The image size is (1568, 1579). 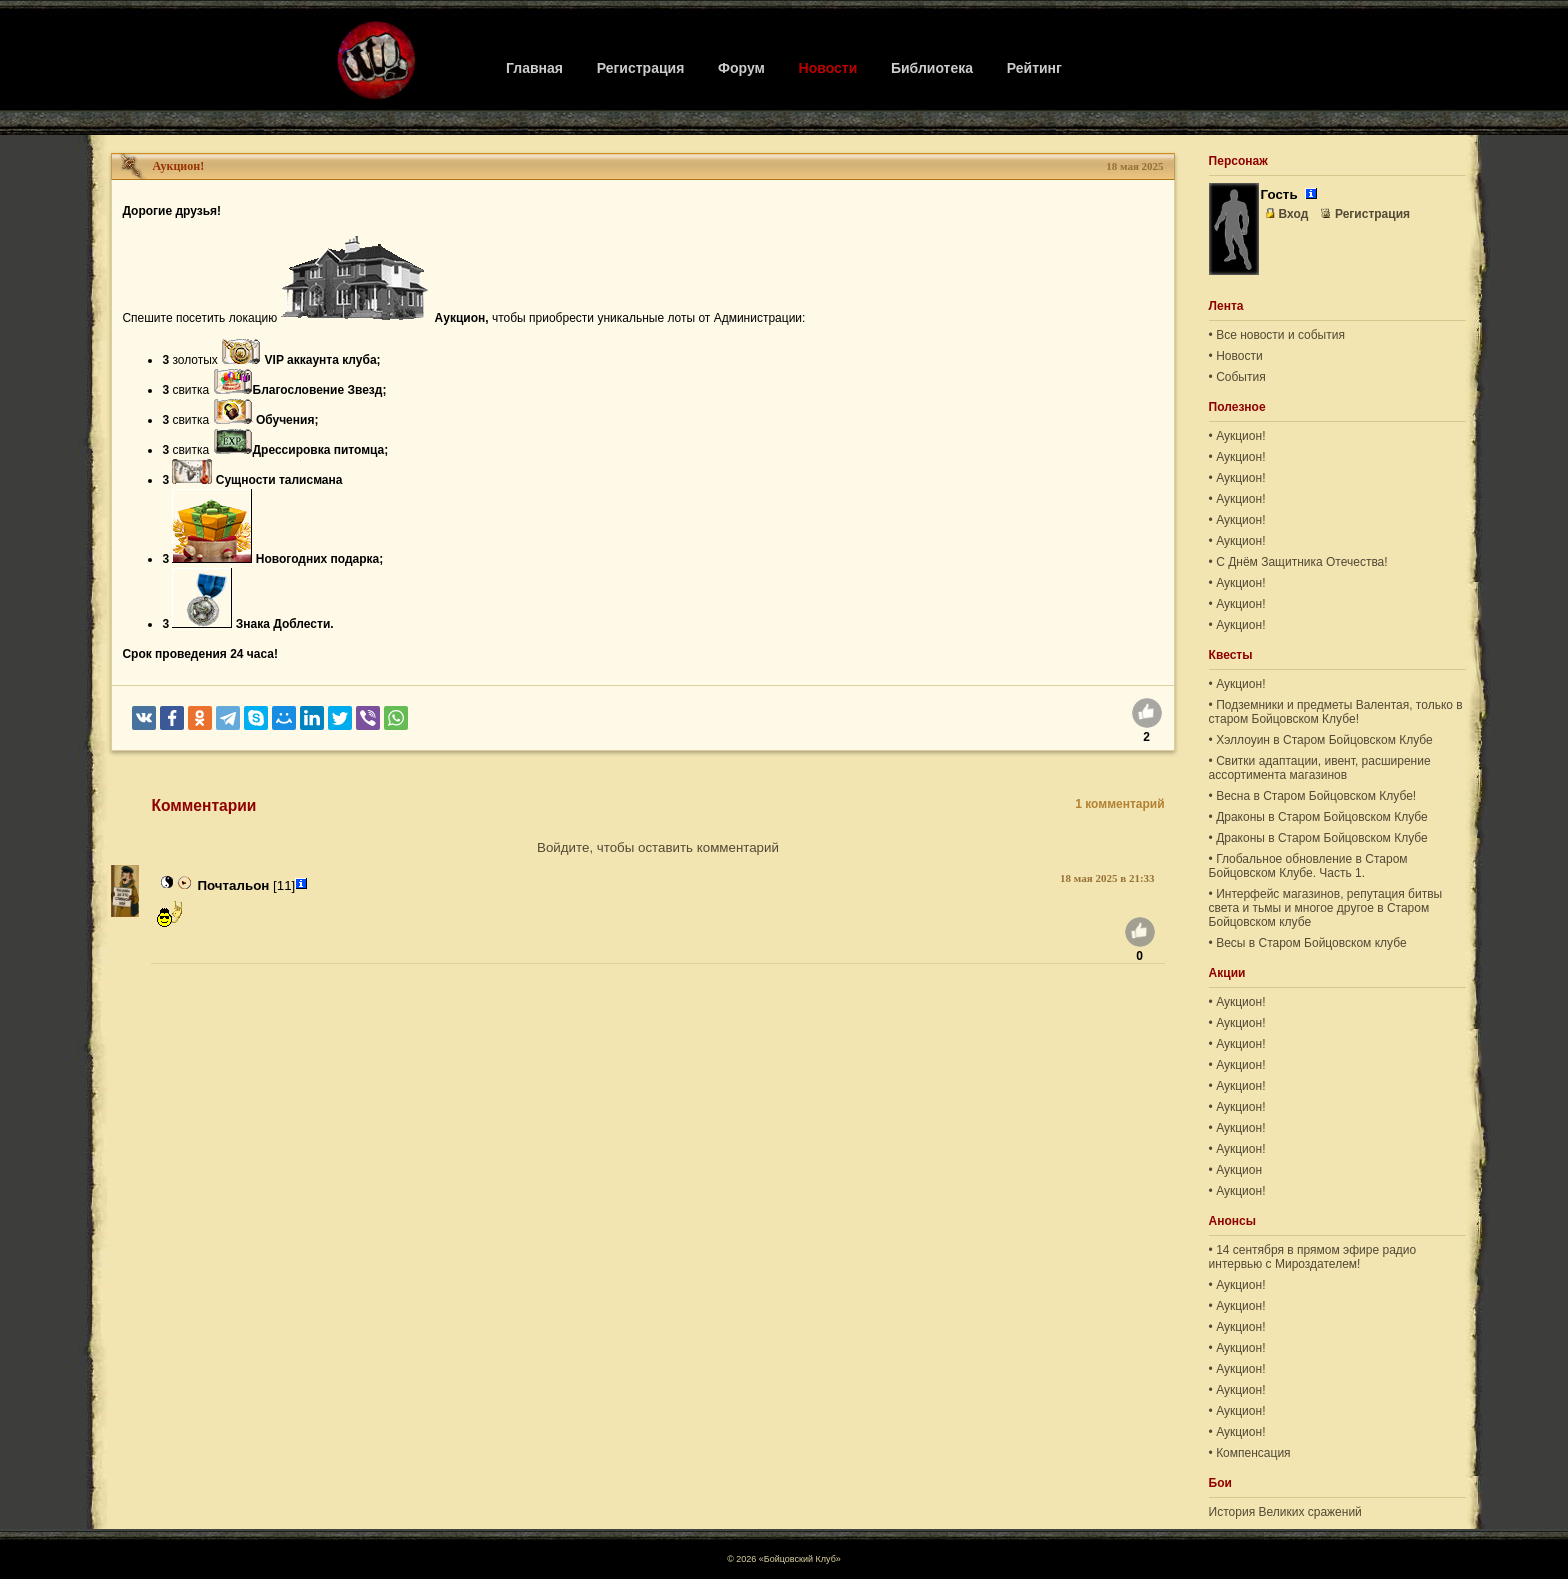 What do you see at coordinates (658, 847) in the screenshot?
I see `Войдите, чтобы оставить комментарий` at bounding box center [658, 847].